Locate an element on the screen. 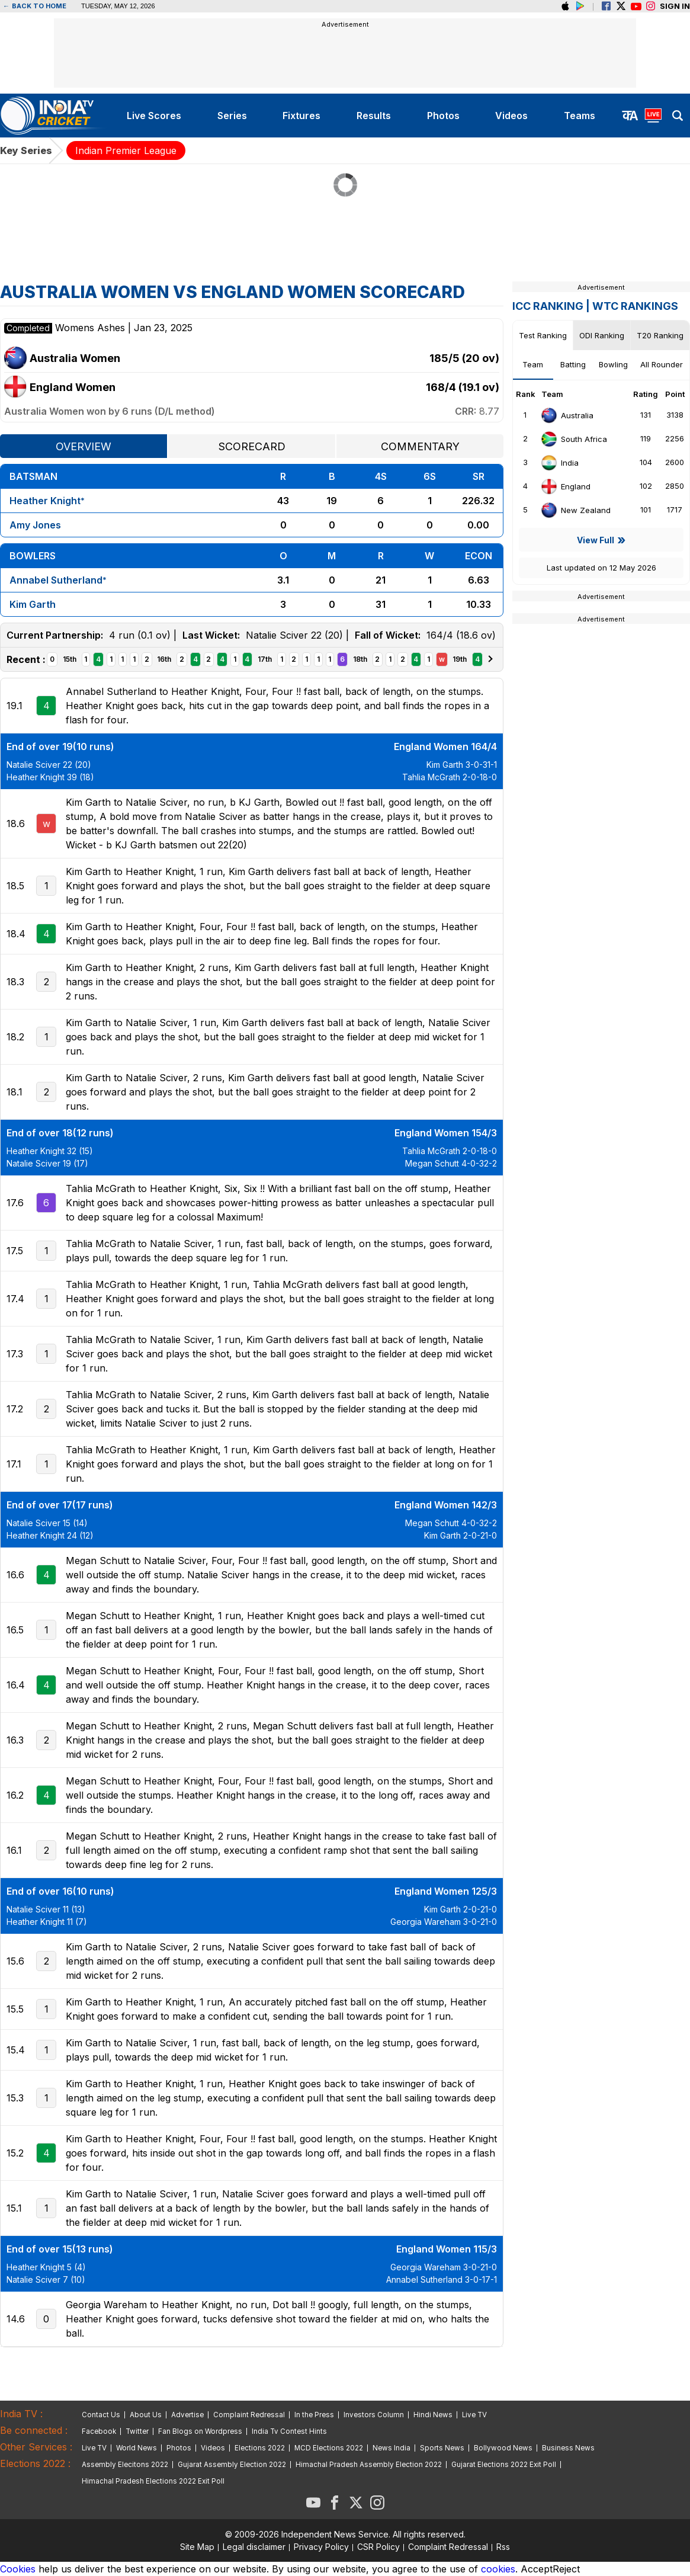 This screenshot has width=690, height=2576. News India is located at coordinates (391, 2448).